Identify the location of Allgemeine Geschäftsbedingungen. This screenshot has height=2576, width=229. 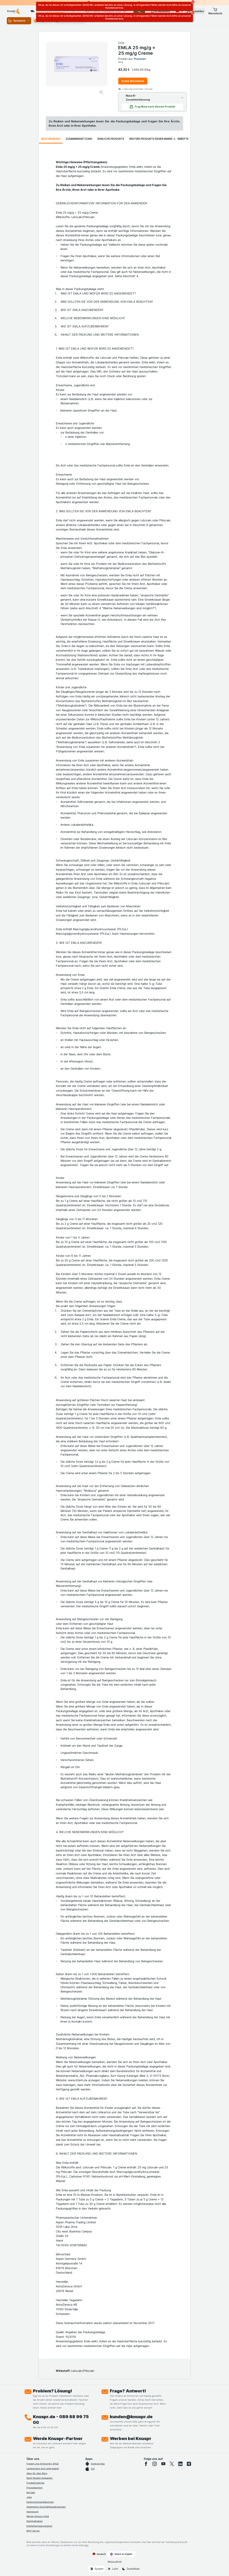
(46, 2506).